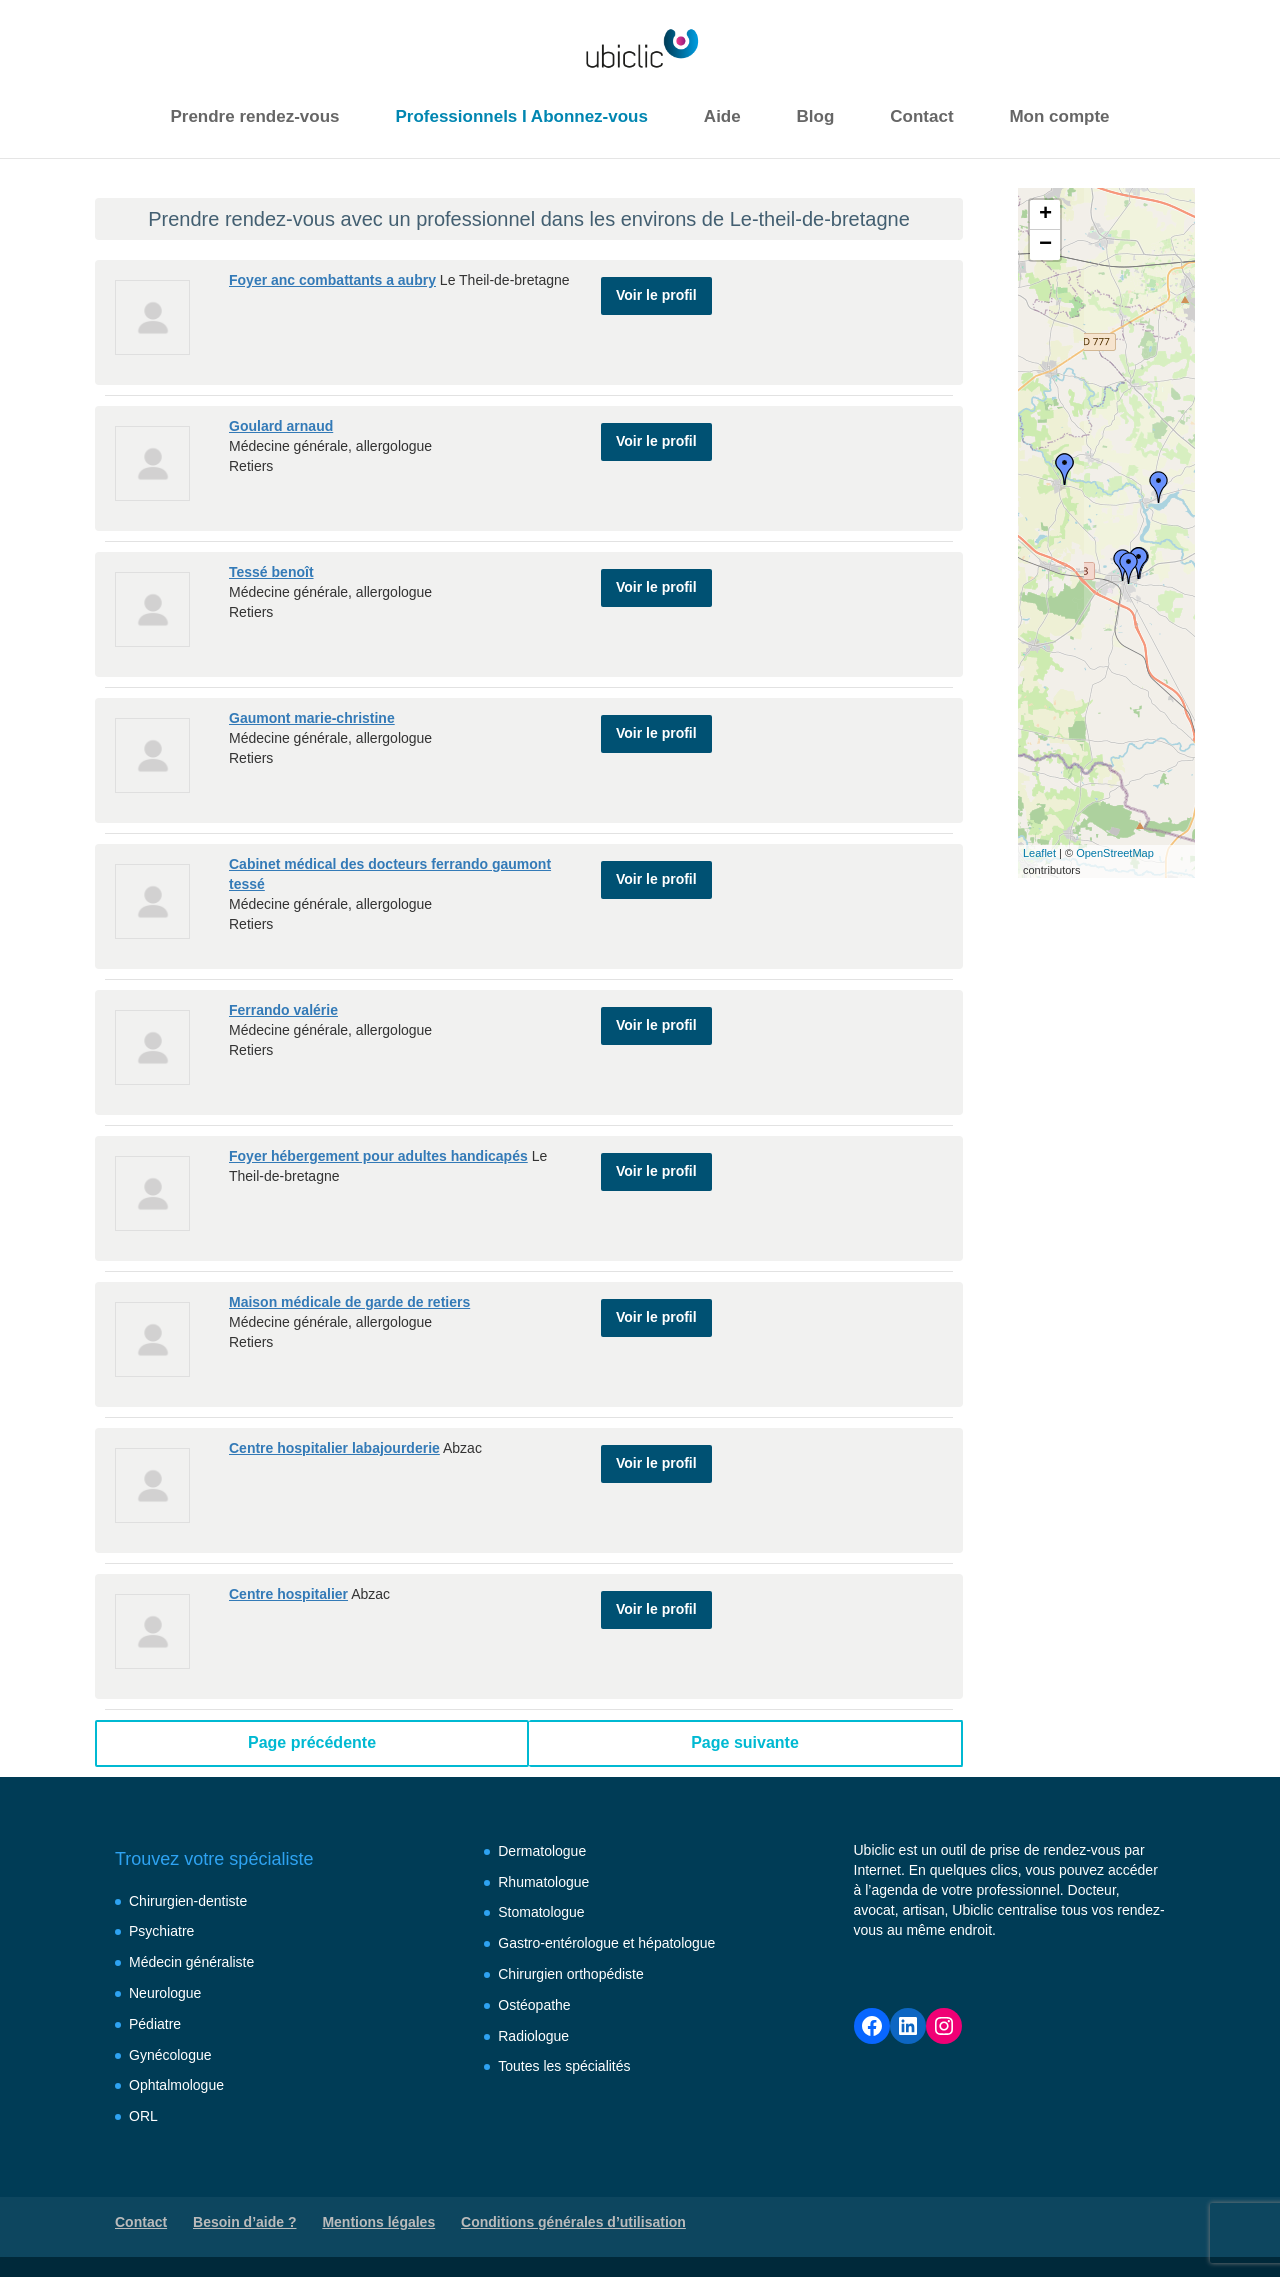 This screenshot has width=1280, height=2277. What do you see at coordinates (332, 280) in the screenshot?
I see `Foyer anc combattants a aubry` at bounding box center [332, 280].